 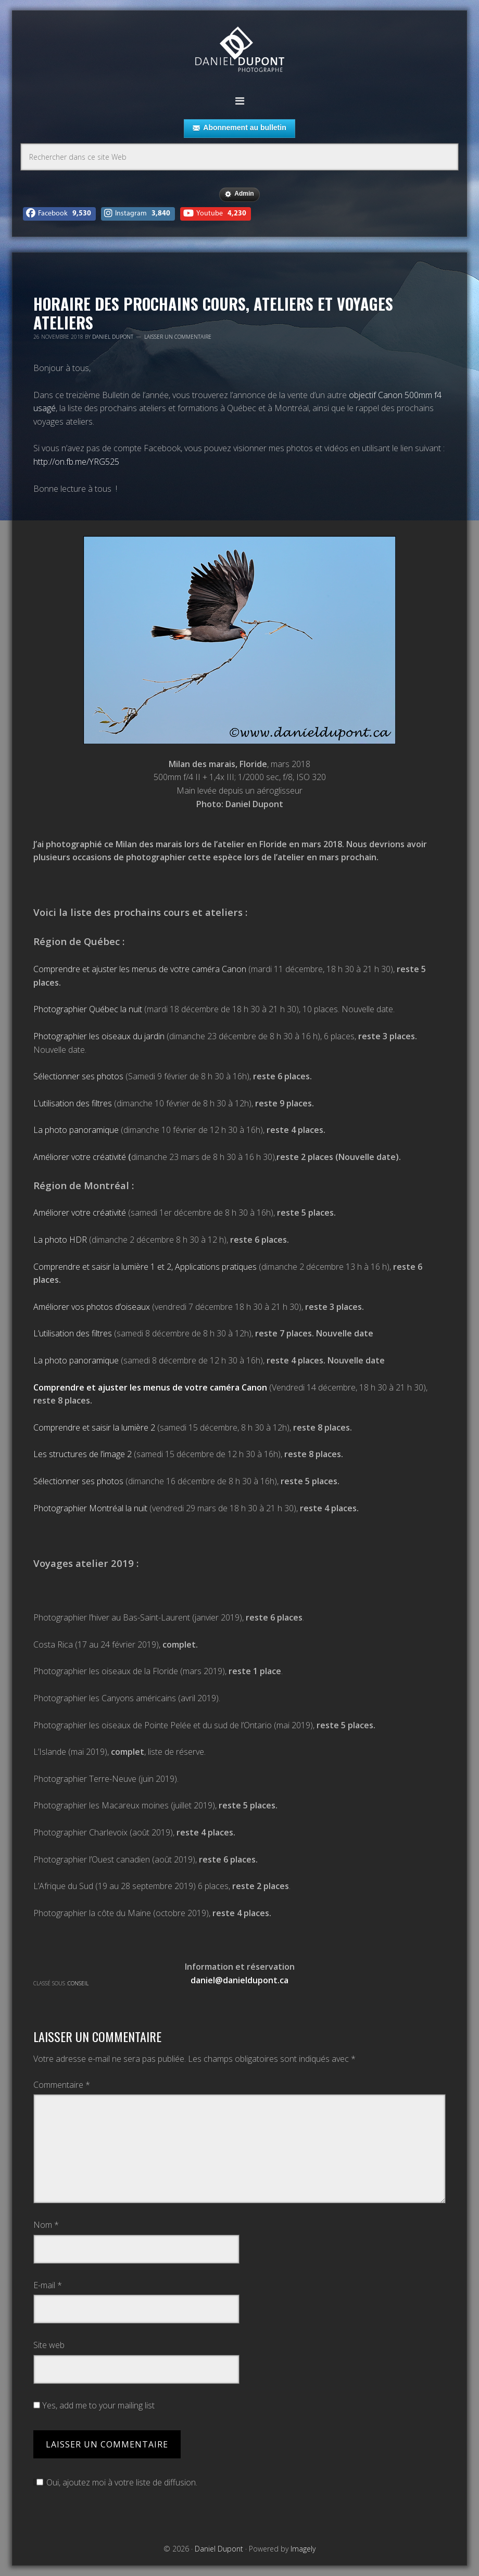 I want to click on La photo panoramique, so click(x=76, y=1130).